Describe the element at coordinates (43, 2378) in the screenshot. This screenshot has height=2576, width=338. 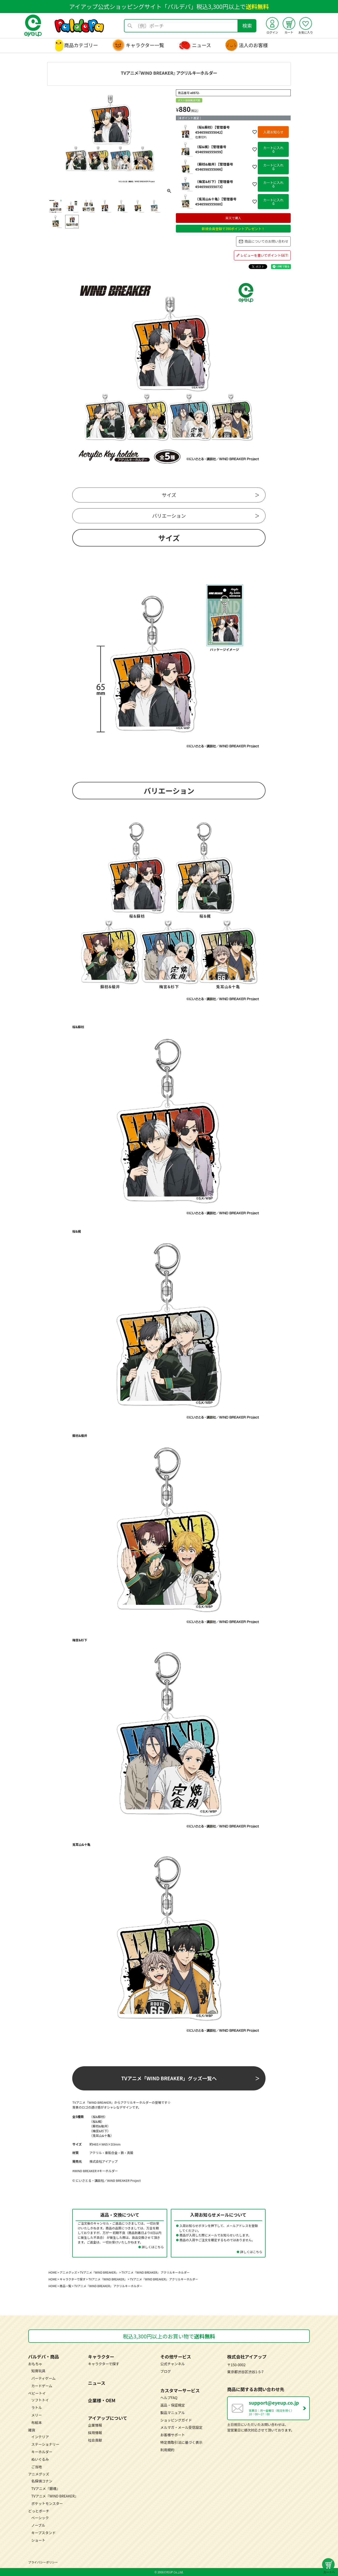
I see `パーティゲーム` at that location.